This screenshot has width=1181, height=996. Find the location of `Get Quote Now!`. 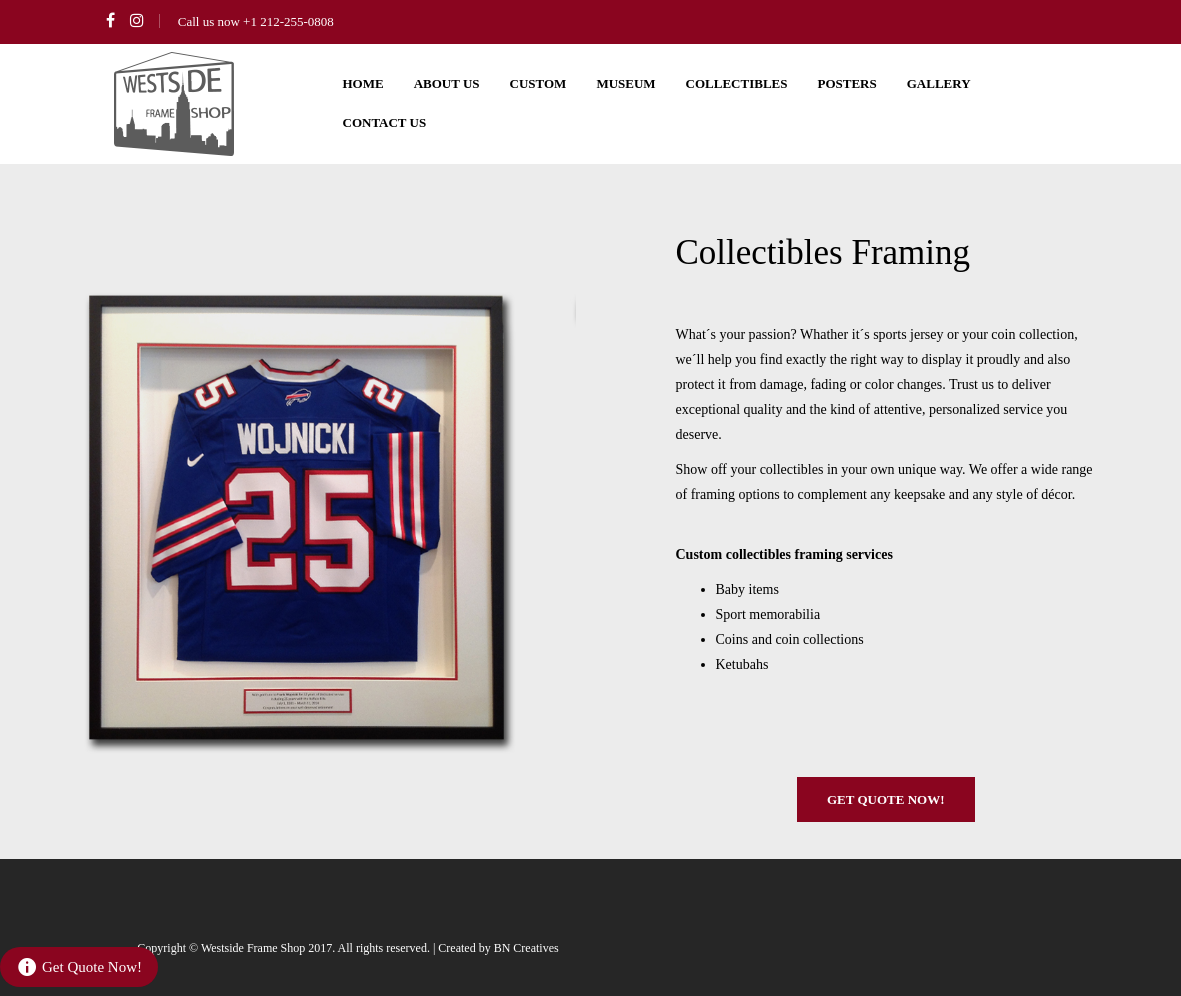

Get Quote Now! is located at coordinates (886, 799).